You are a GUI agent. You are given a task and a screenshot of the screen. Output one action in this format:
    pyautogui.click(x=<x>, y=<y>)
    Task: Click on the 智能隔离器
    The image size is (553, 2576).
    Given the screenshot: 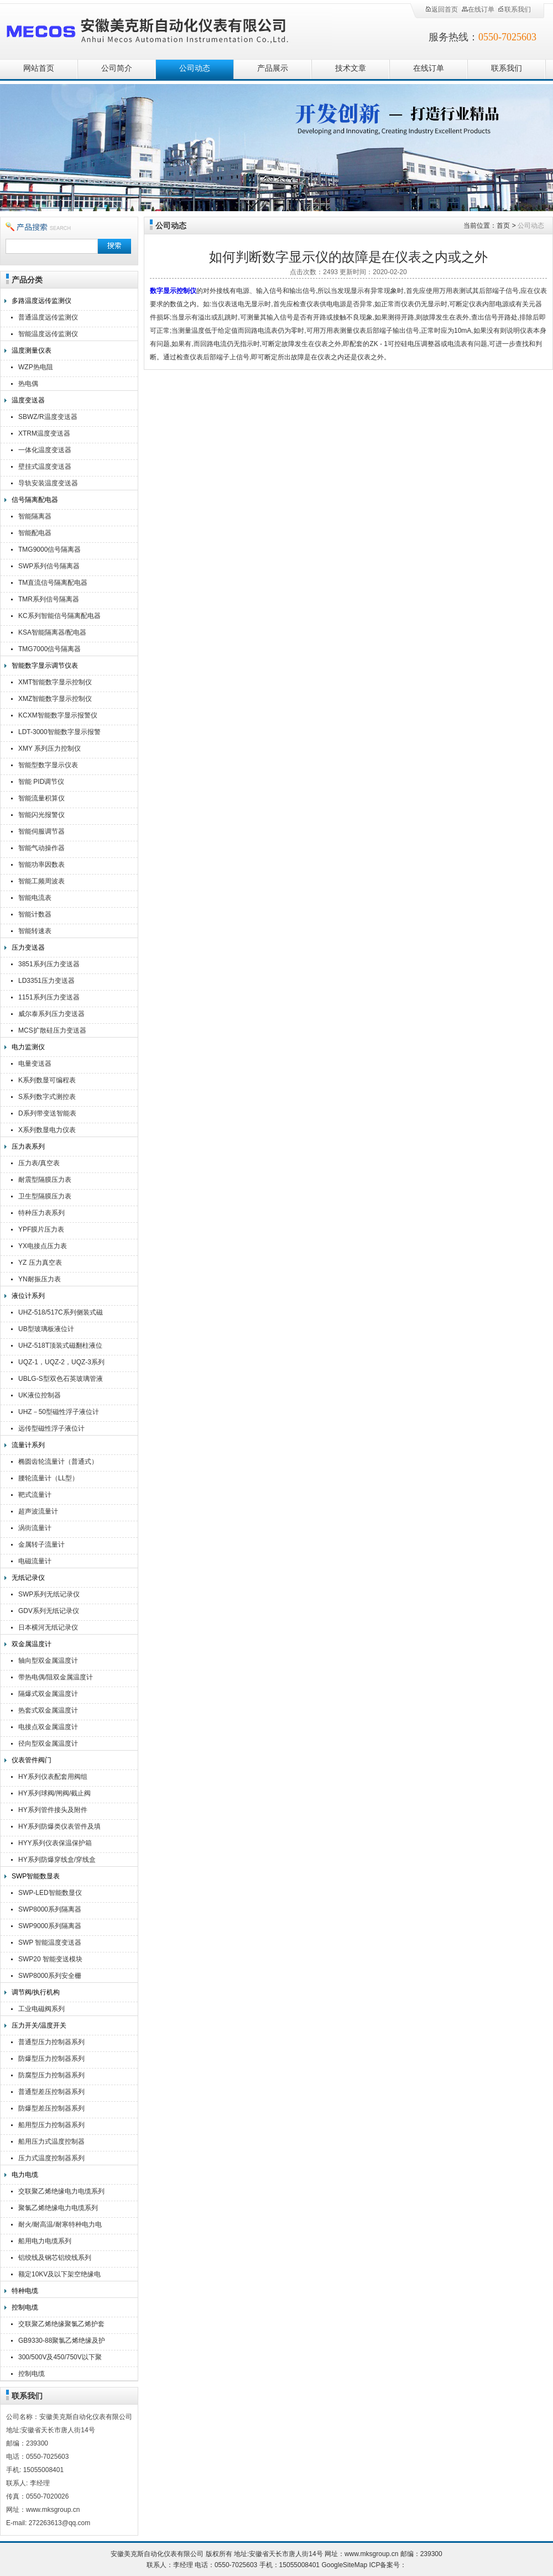 What is the action you would take?
    pyautogui.click(x=34, y=516)
    